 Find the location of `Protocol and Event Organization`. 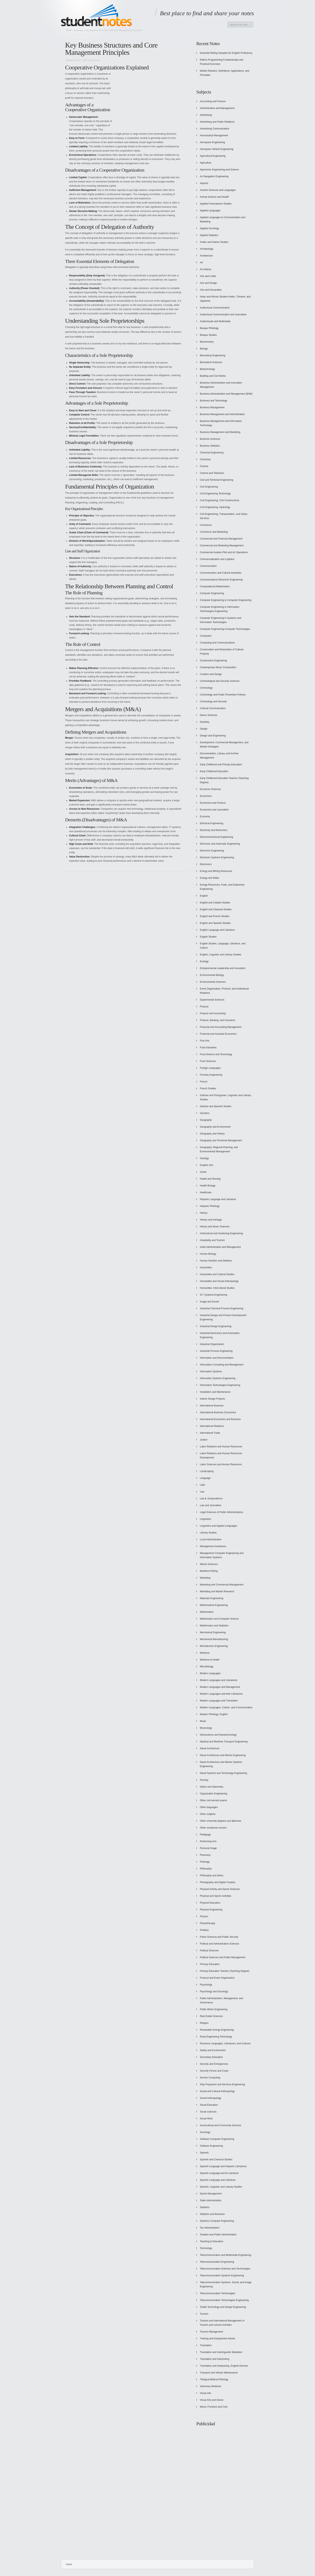

Protocol and Event Organization is located at coordinates (217, 1977).